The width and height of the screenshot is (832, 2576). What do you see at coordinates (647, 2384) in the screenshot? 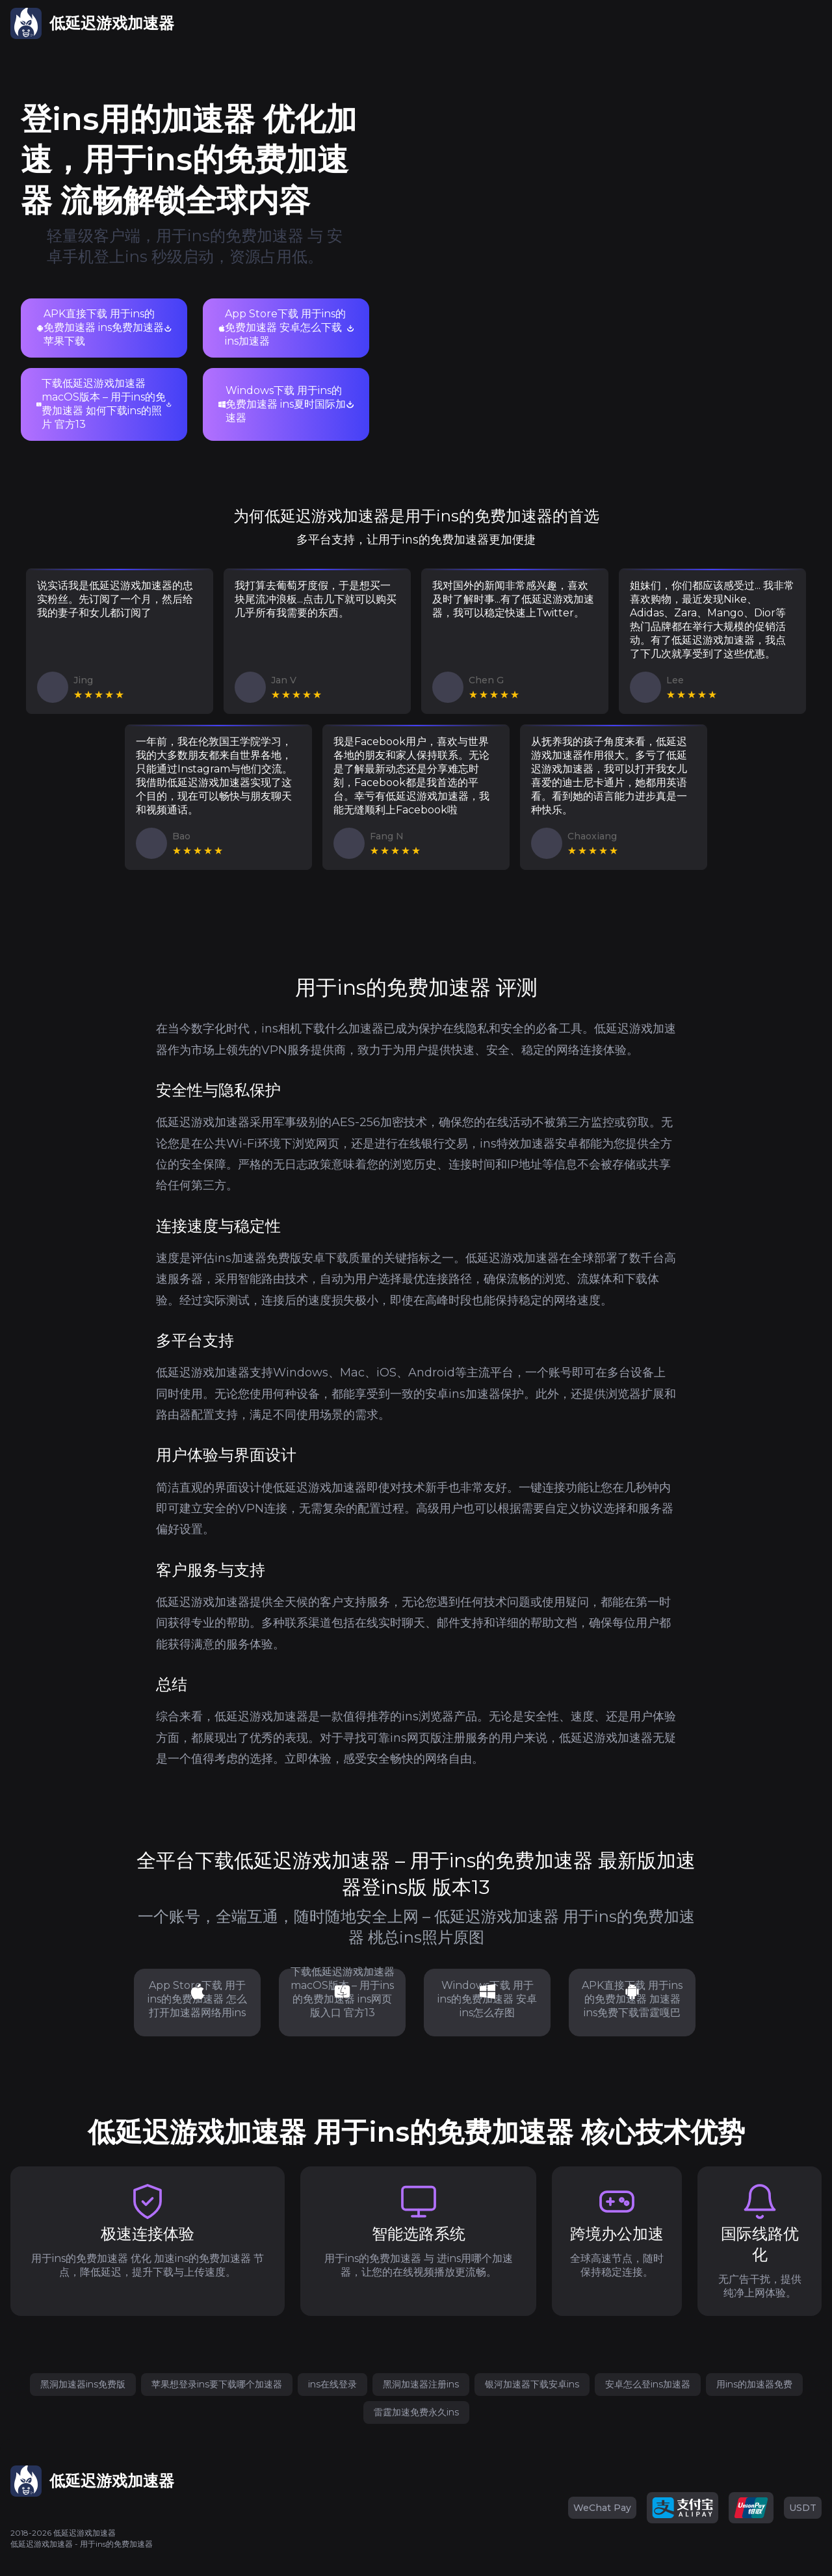
I see `安卓怎么登ins加速器` at bounding box center [647, 2384].